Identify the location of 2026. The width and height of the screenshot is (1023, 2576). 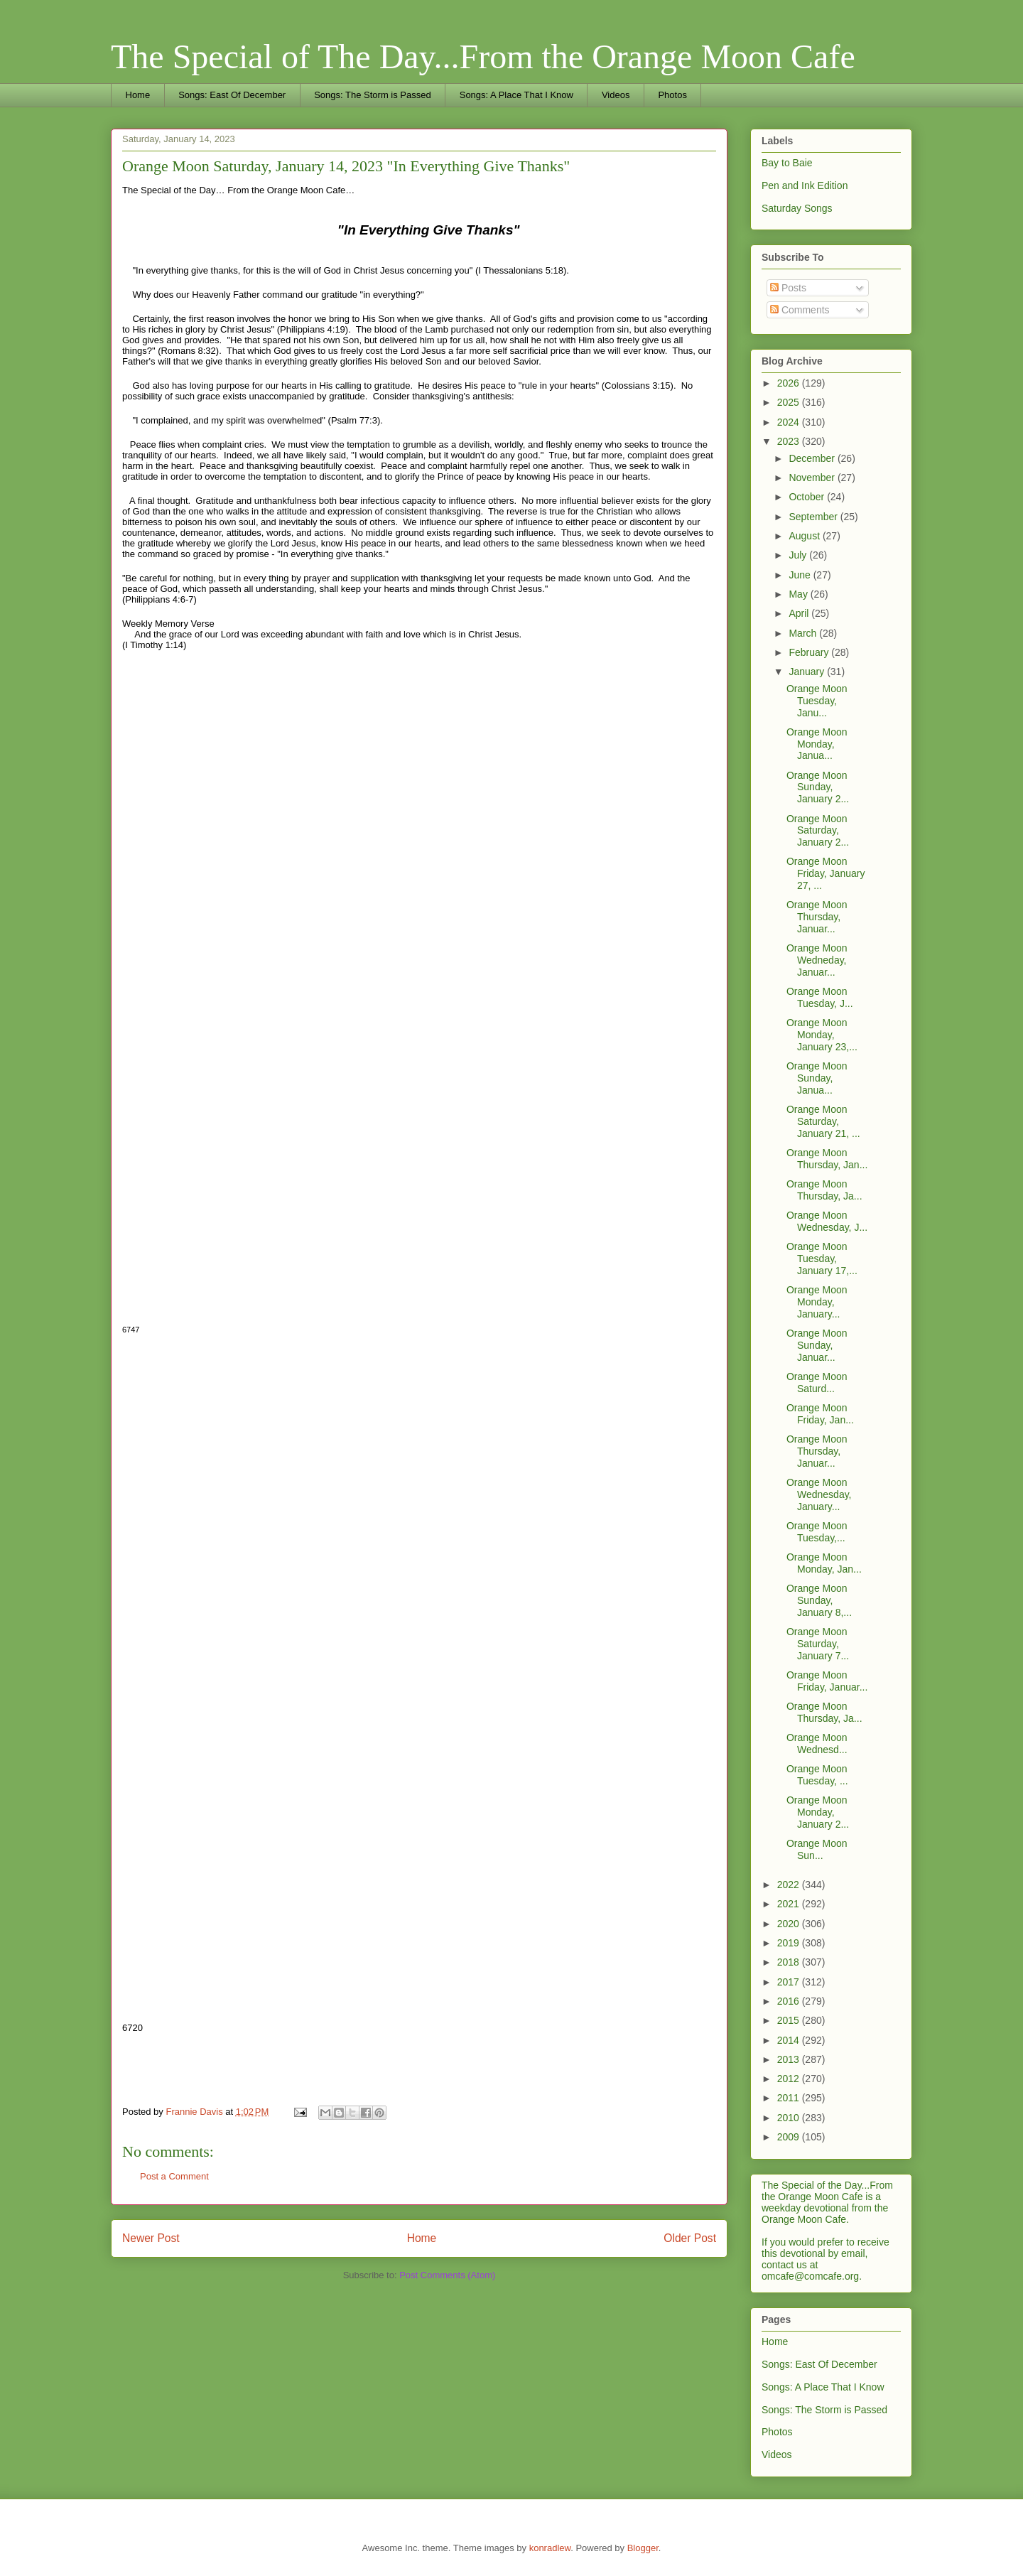
(789, 383).